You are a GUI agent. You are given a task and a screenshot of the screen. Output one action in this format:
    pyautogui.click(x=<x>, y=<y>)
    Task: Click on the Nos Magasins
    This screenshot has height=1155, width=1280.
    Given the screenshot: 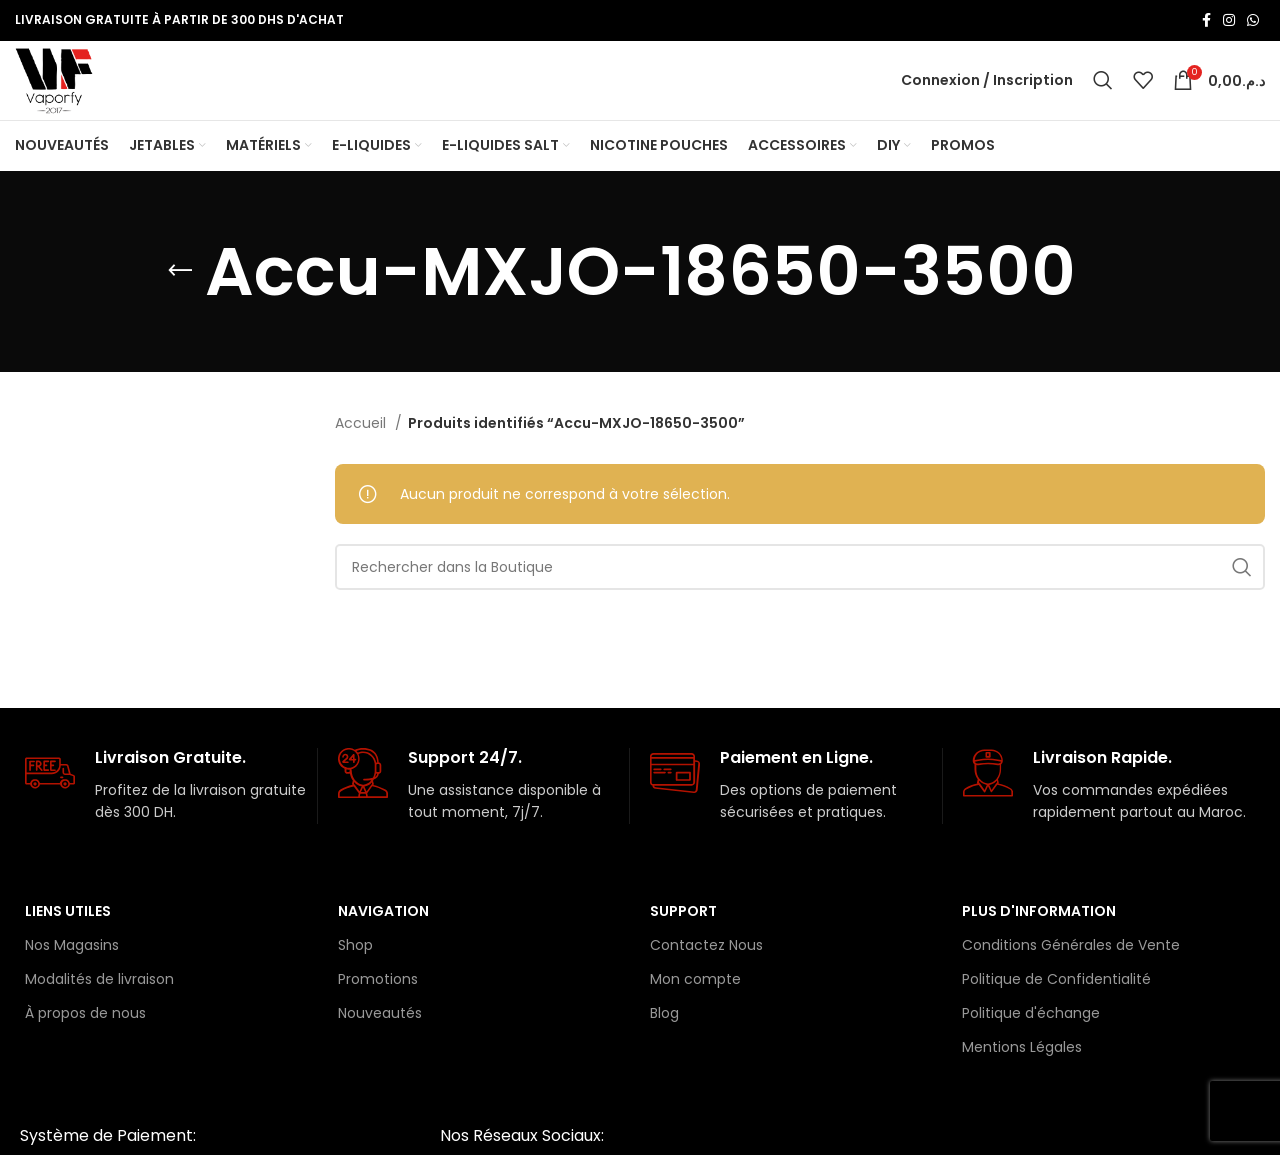 What is the action you would take?
    pyautogui.click(x=72, y=971)
    